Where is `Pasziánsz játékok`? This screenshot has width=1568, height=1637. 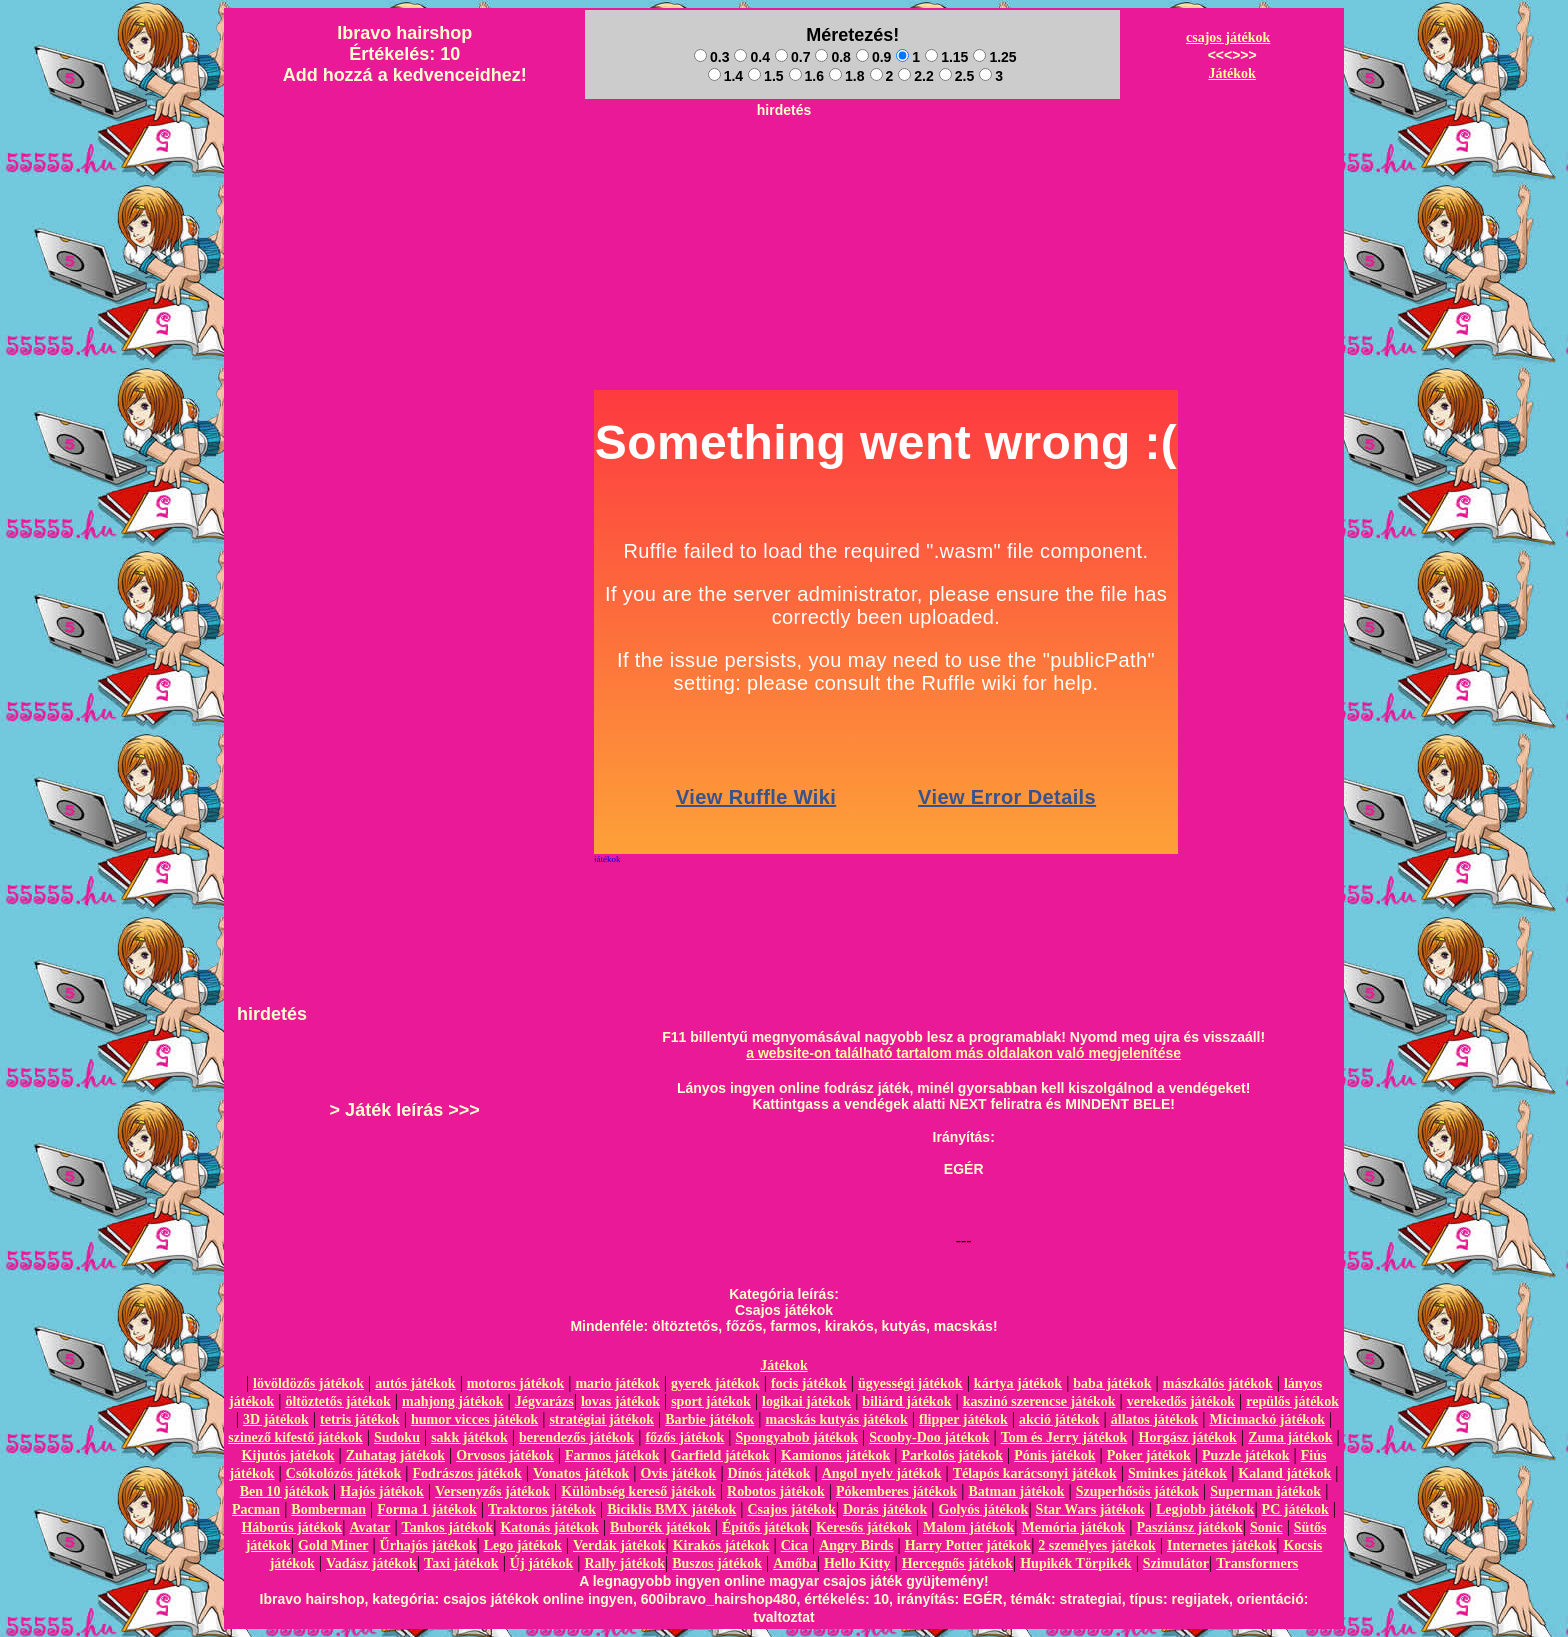 Pasziánsz játékok is located at coordinates (1190, 1527).